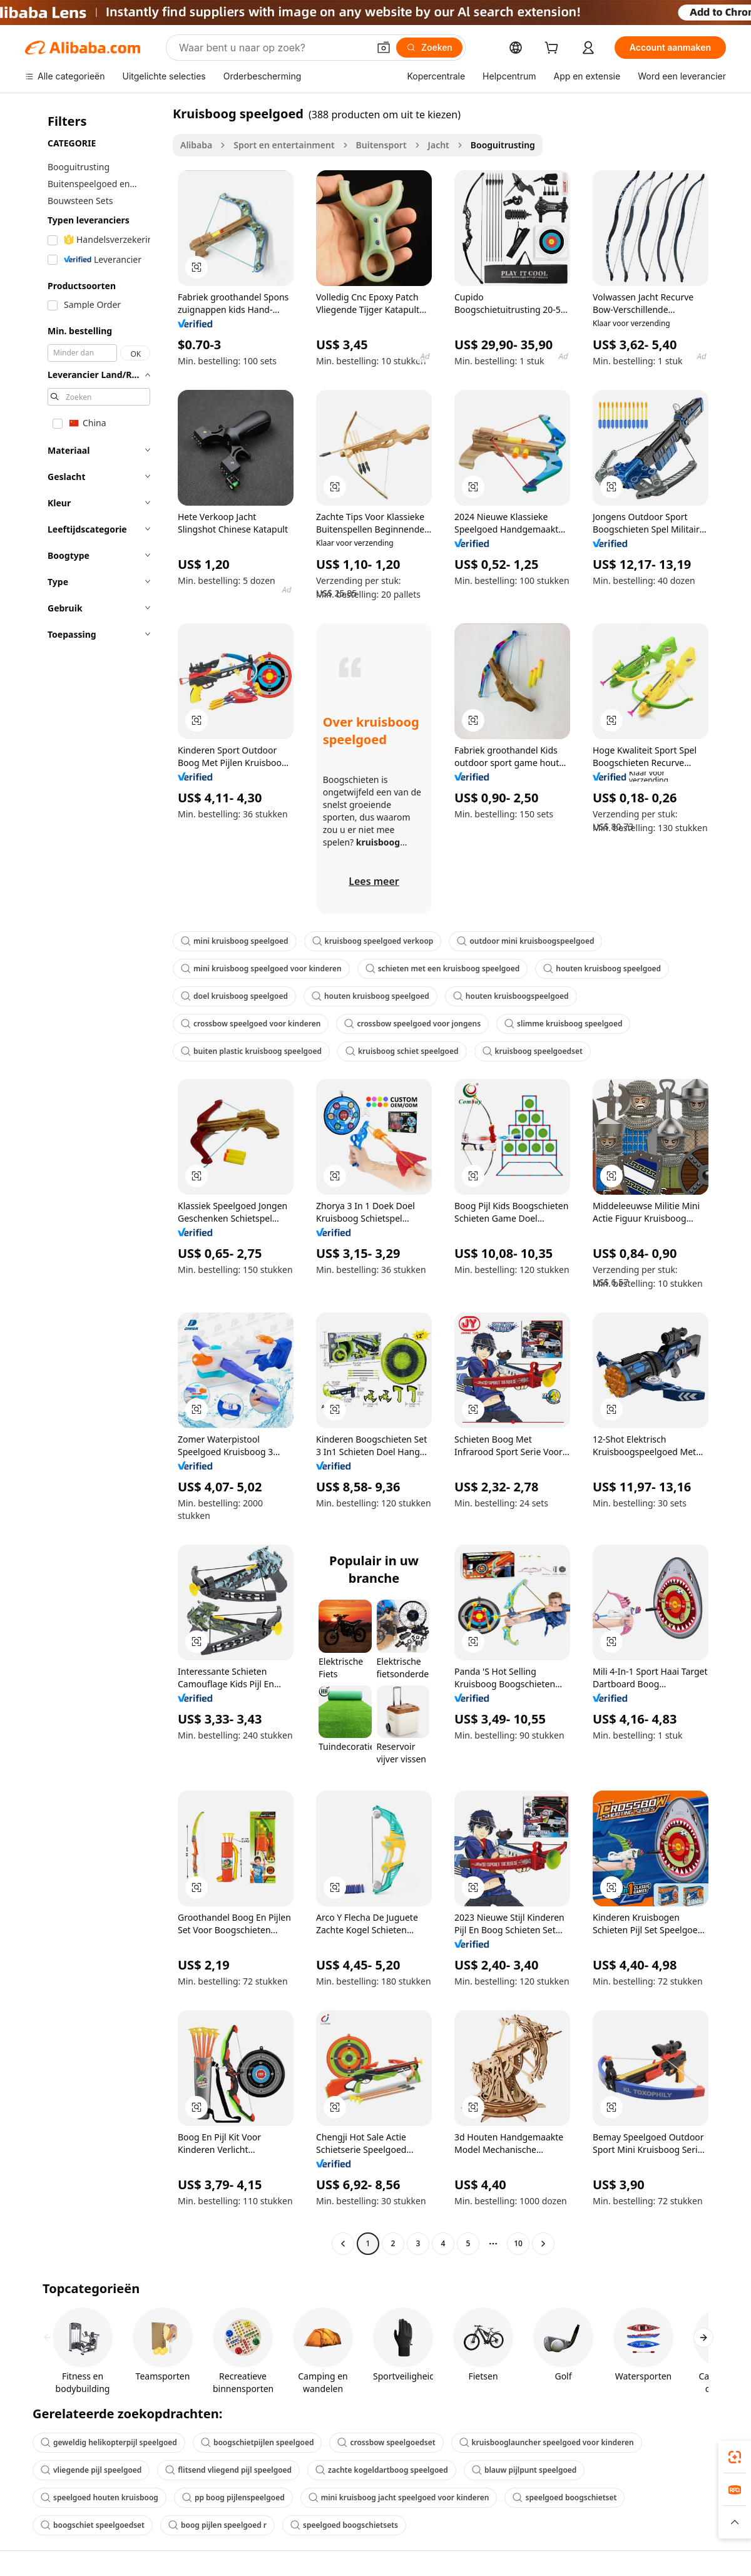 The image size is (751, 2576). I want to click on kruisboog schiet speelgoed, so click(402, 1051).